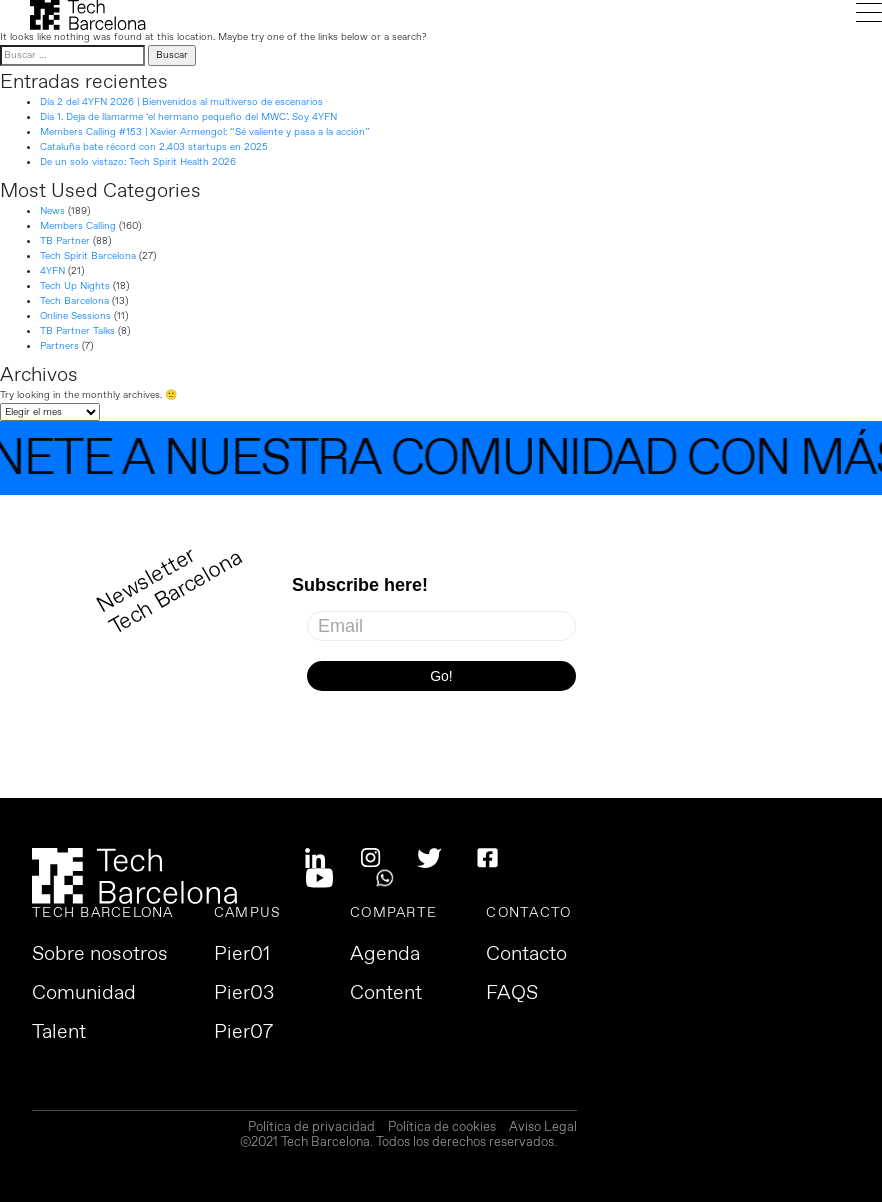 This screenshot has width=882, height=1202. I want to click on FAQS, so click(512, 994).